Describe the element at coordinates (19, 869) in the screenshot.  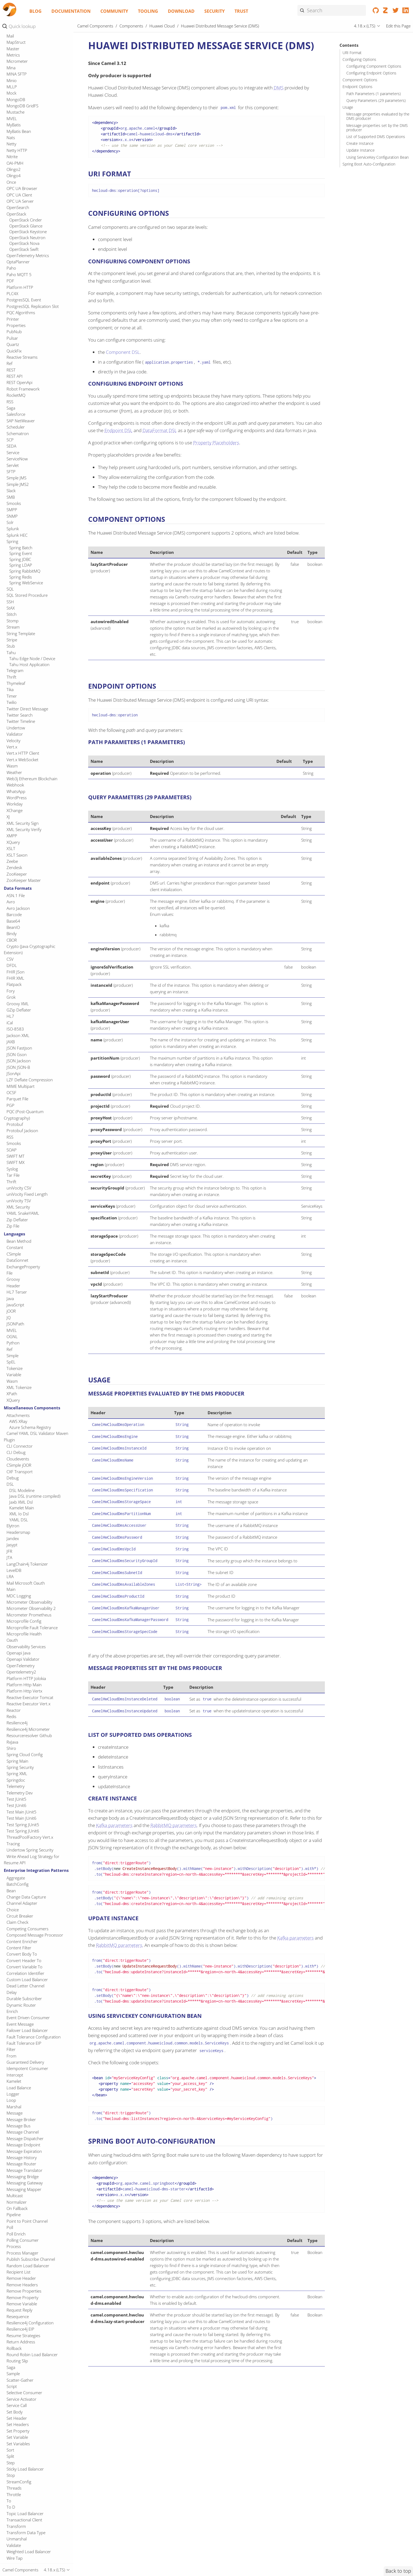
I see `Paho MQTT 5` at that location.